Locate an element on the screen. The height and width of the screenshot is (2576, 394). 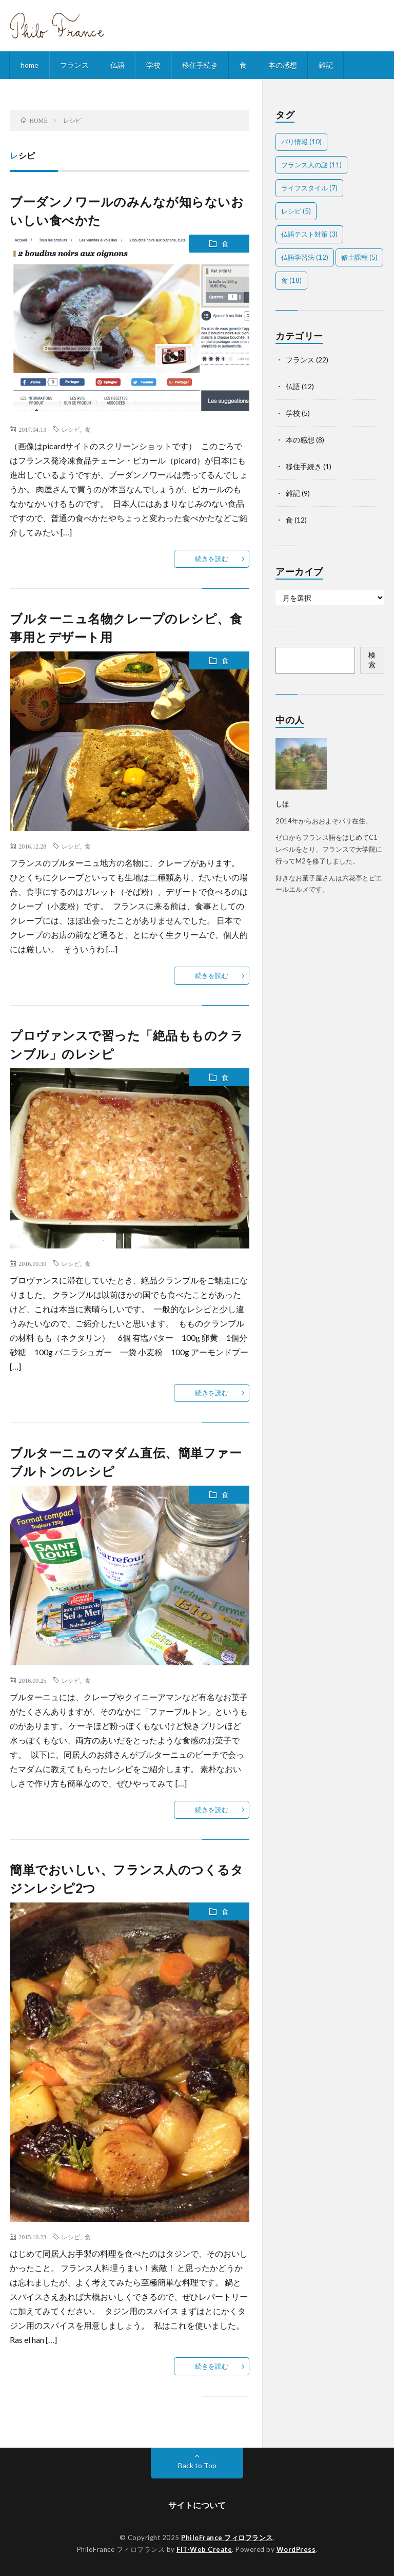
修士課程 [修士課程 (5個の項目)] is located at coordinates (359, 257).